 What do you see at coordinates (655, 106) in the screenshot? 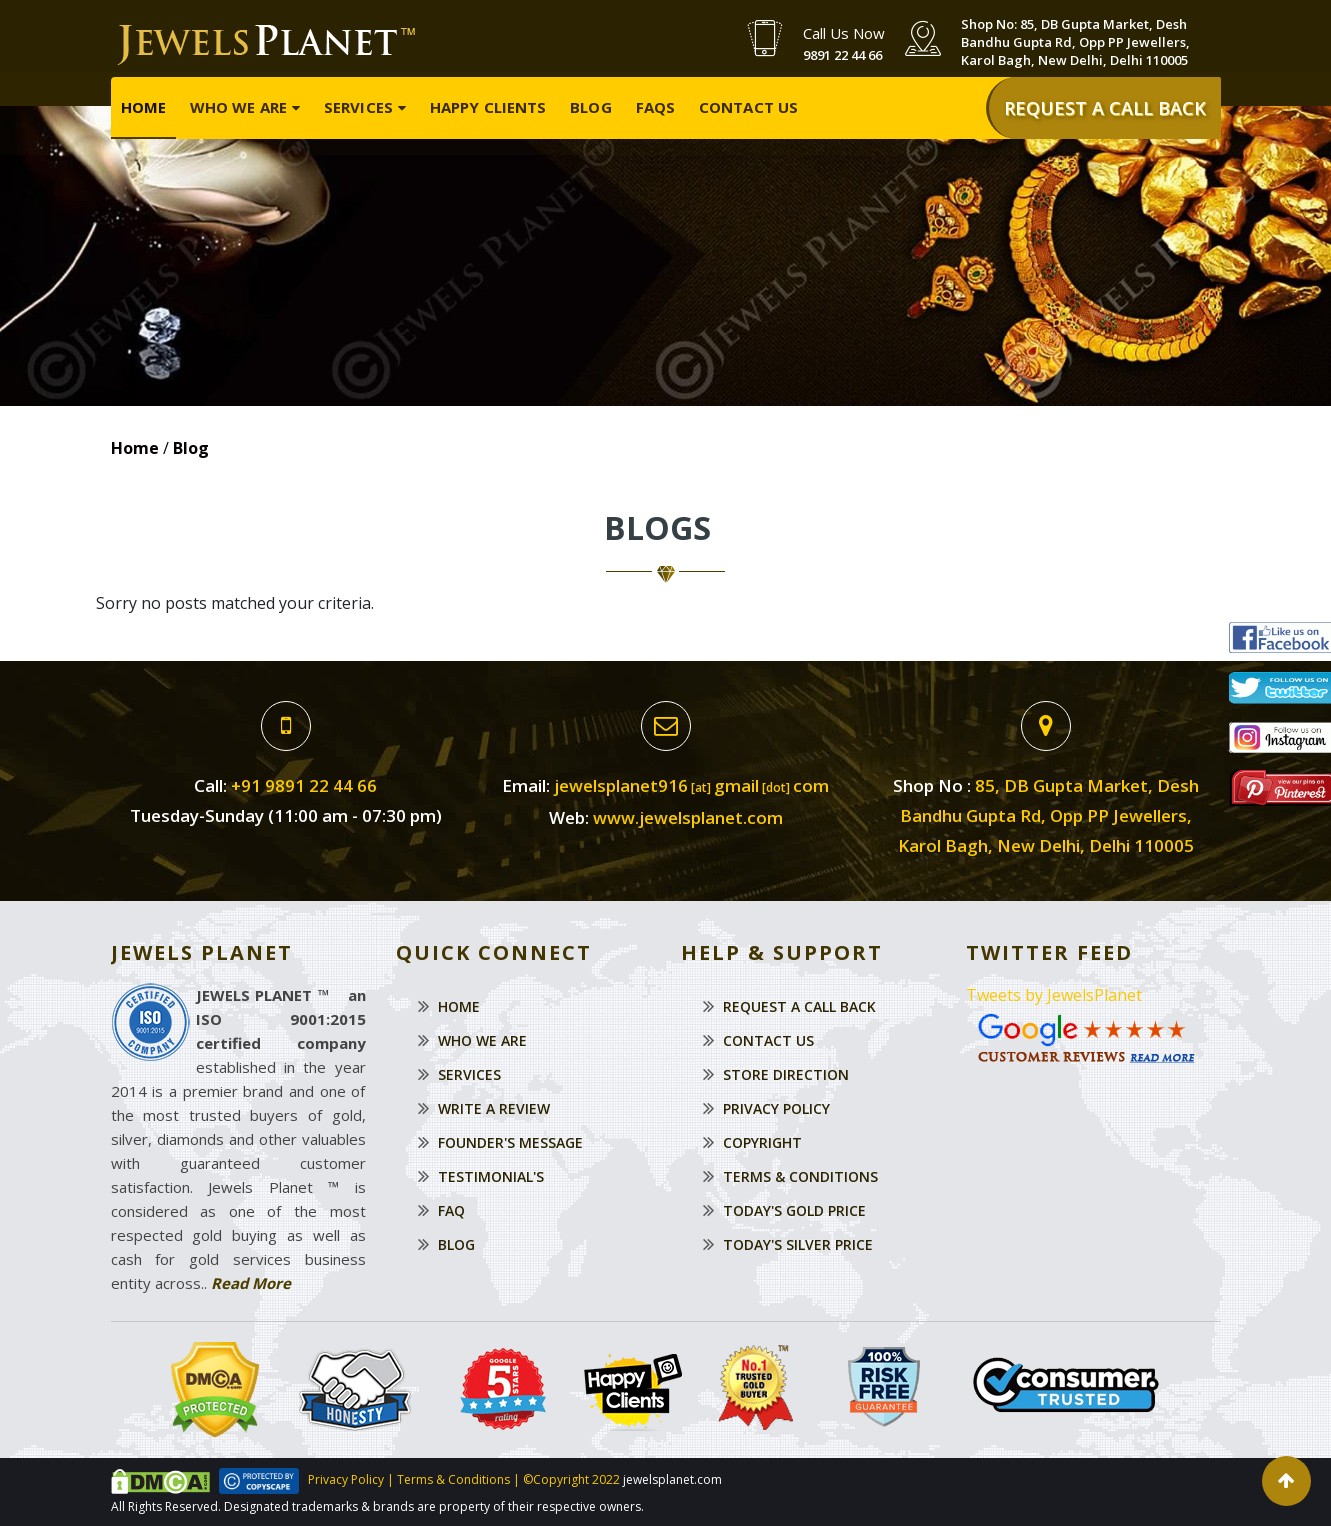
I see `FAQs` at bounding box center [655, 106].